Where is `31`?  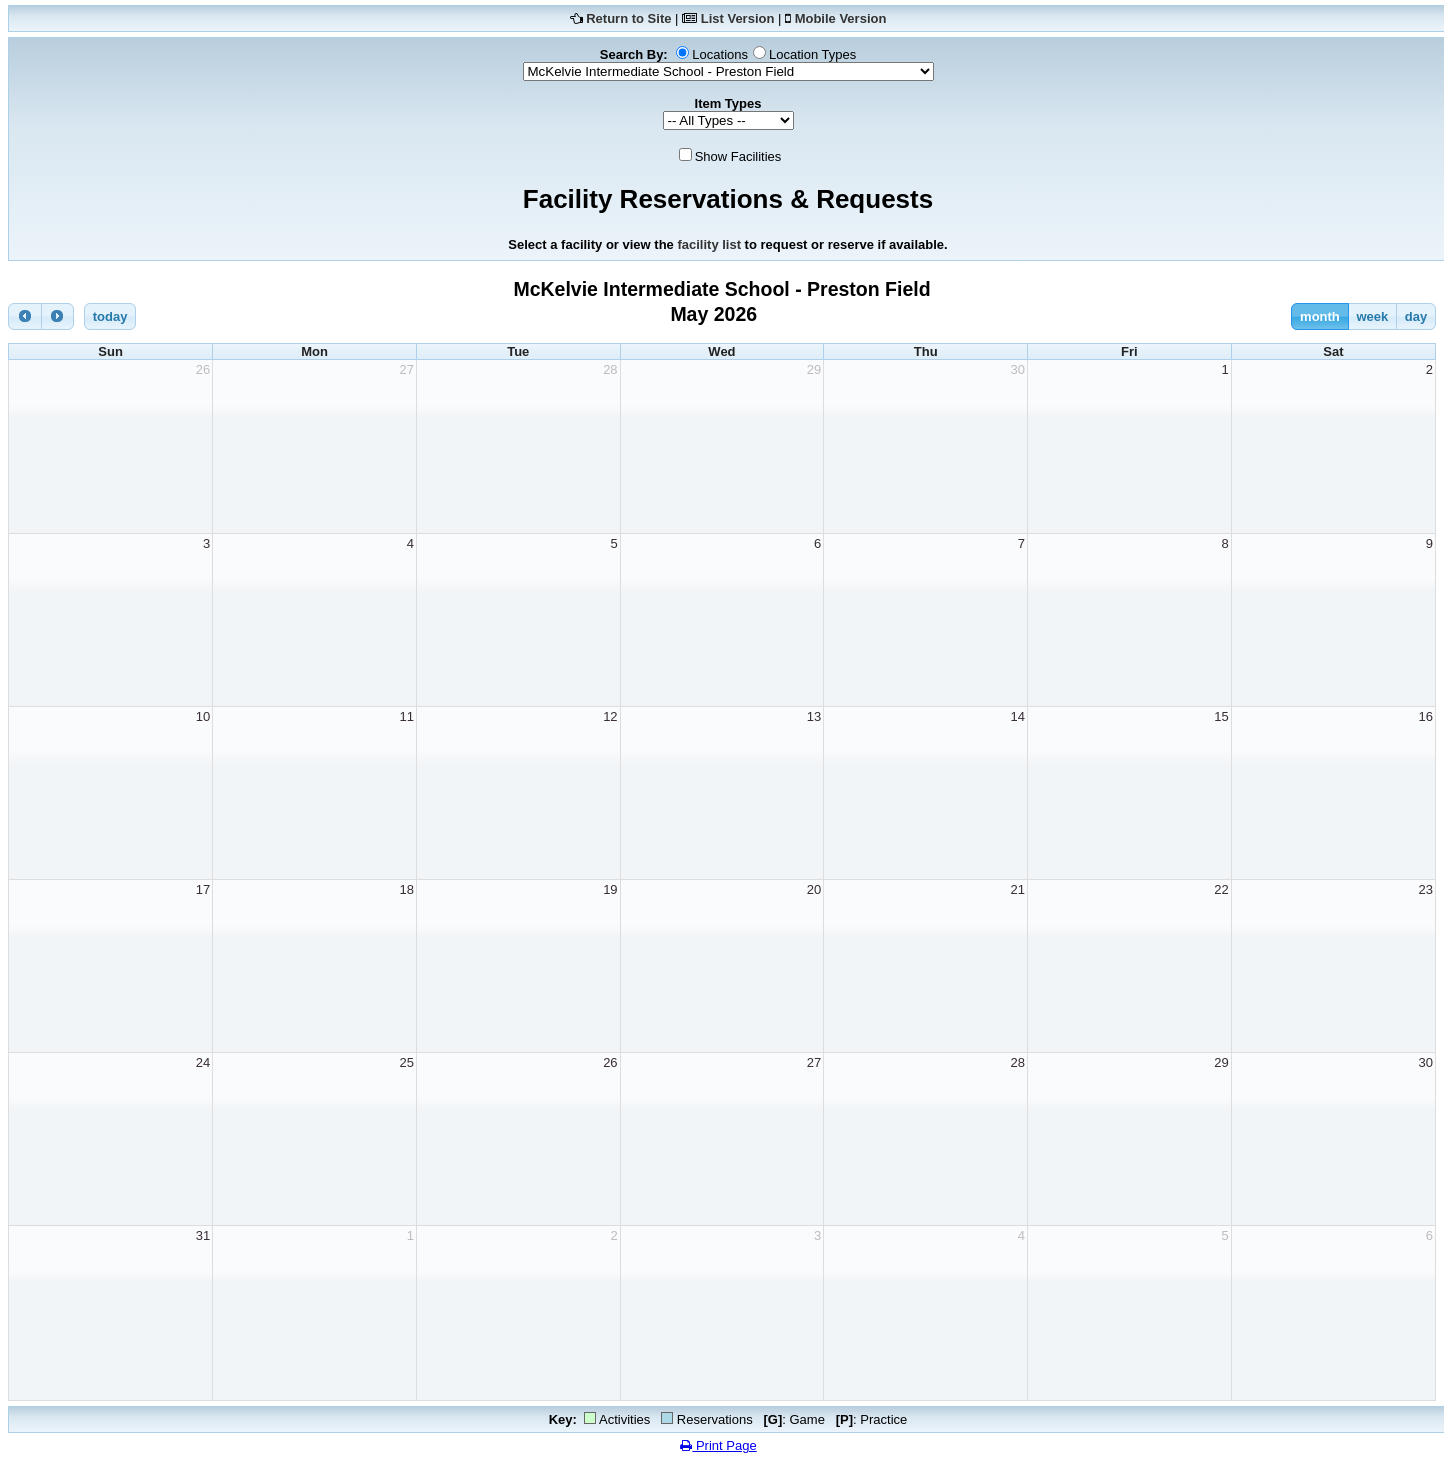 31 is located at coordinates (203, 1235).